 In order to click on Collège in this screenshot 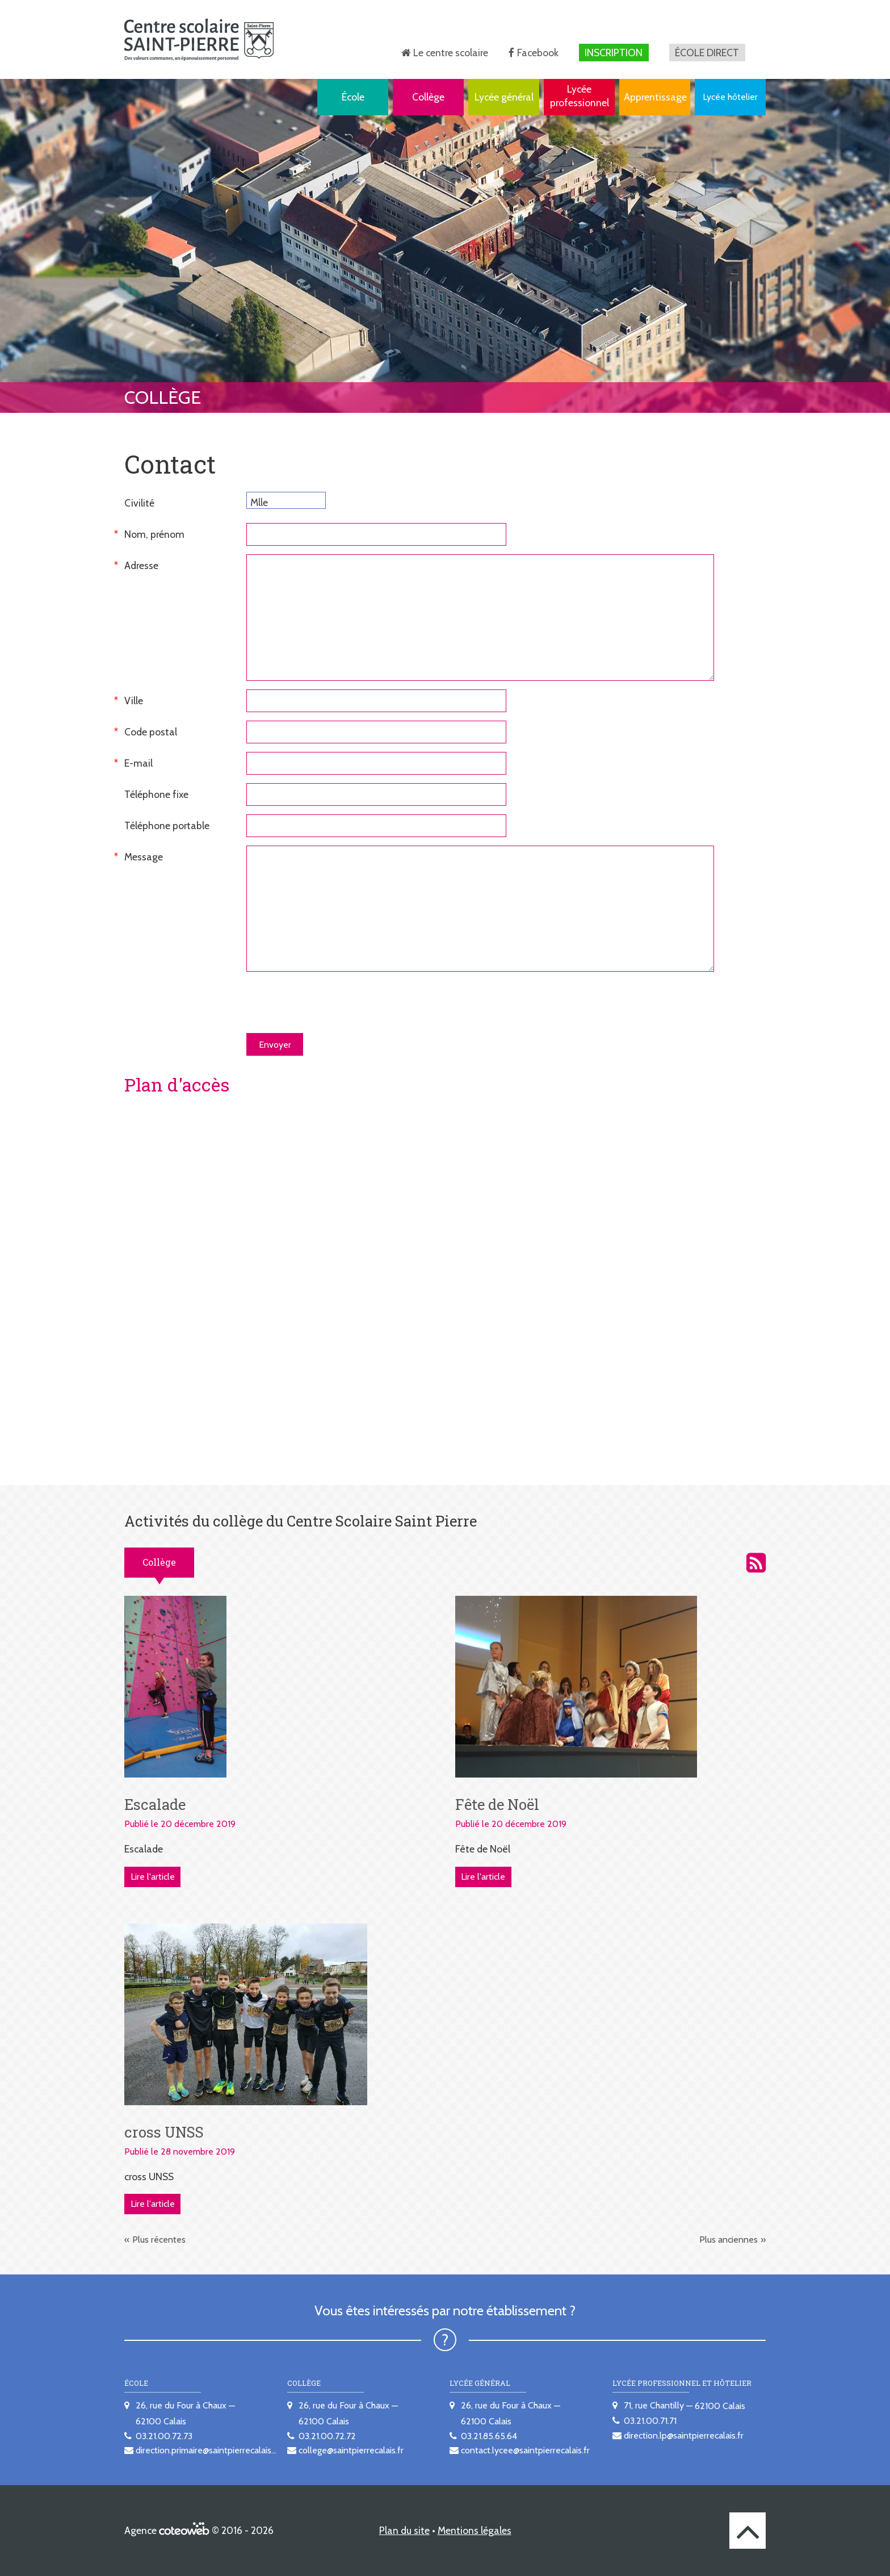, I will do `click(428, 97)`.